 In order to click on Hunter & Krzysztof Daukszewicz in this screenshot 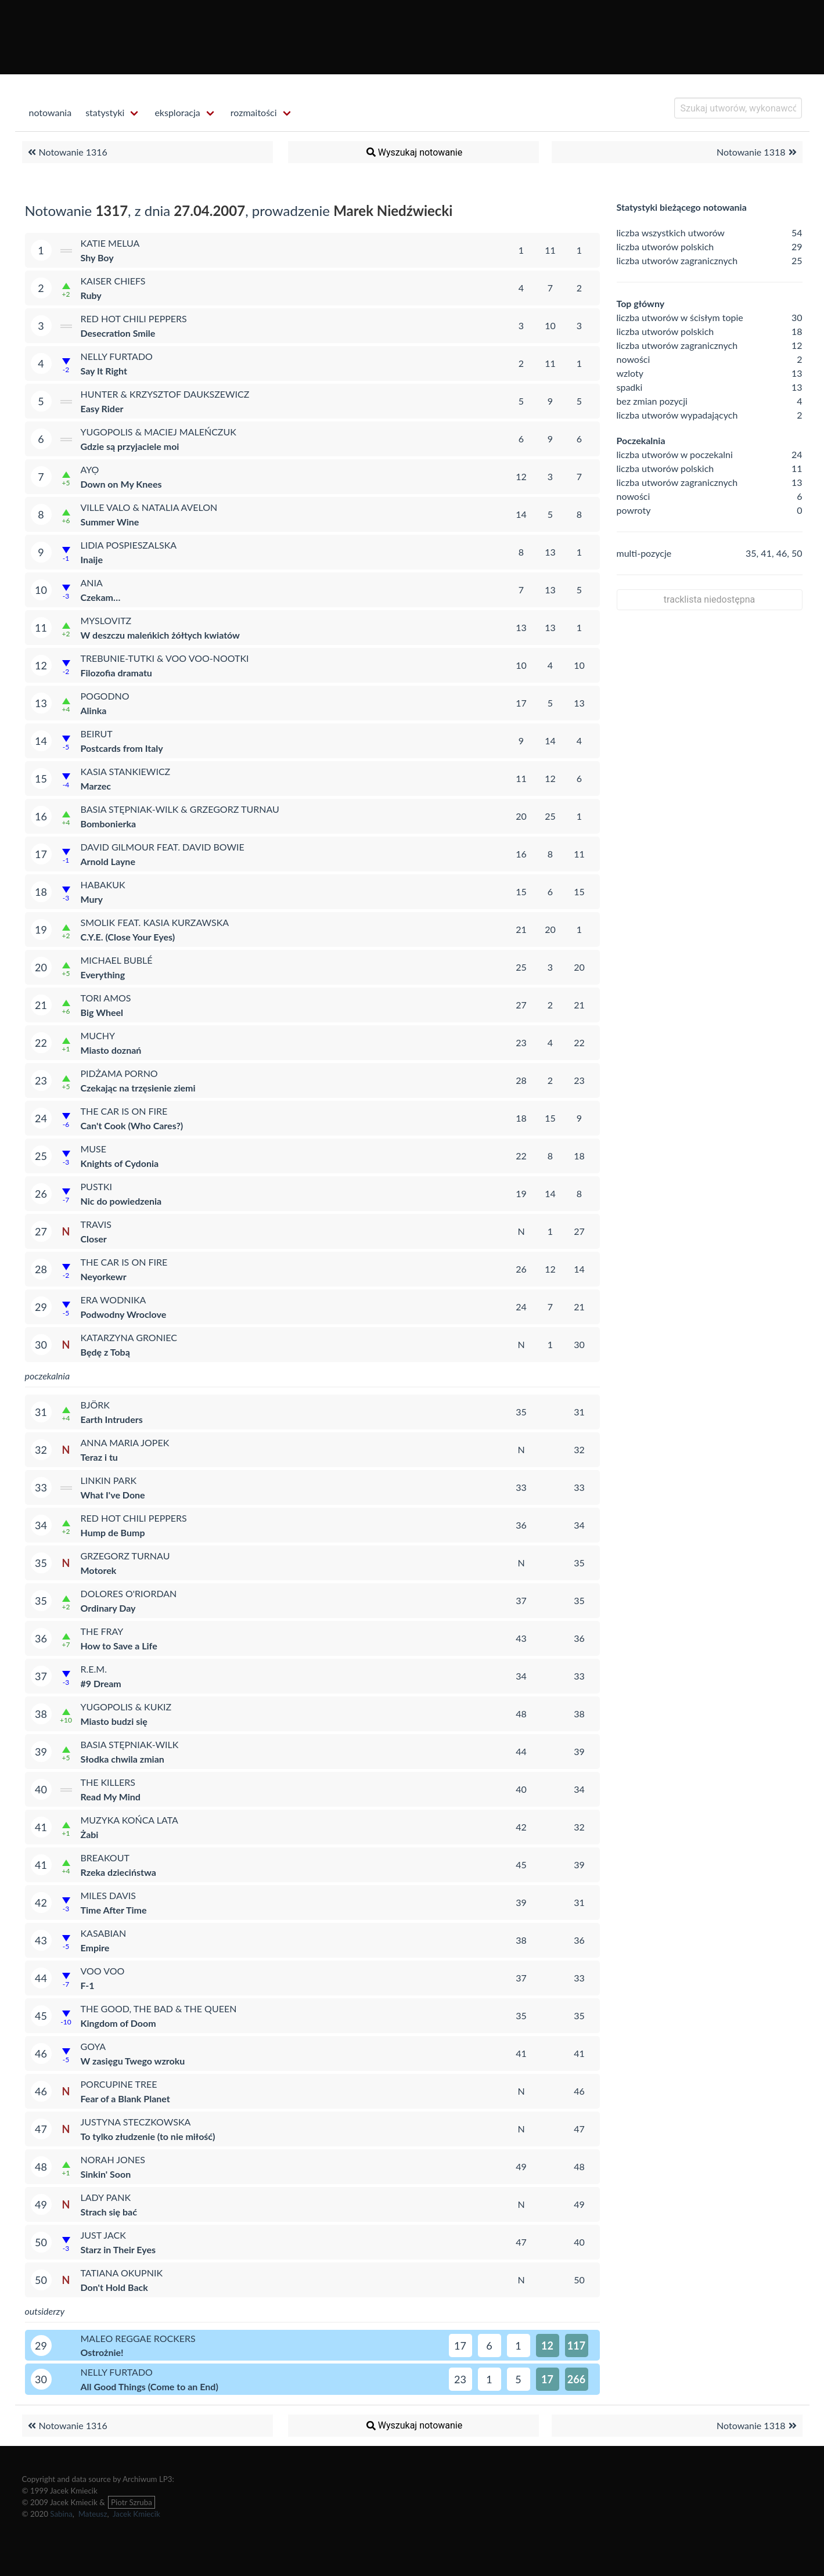, I will do `click(165, 393)`.